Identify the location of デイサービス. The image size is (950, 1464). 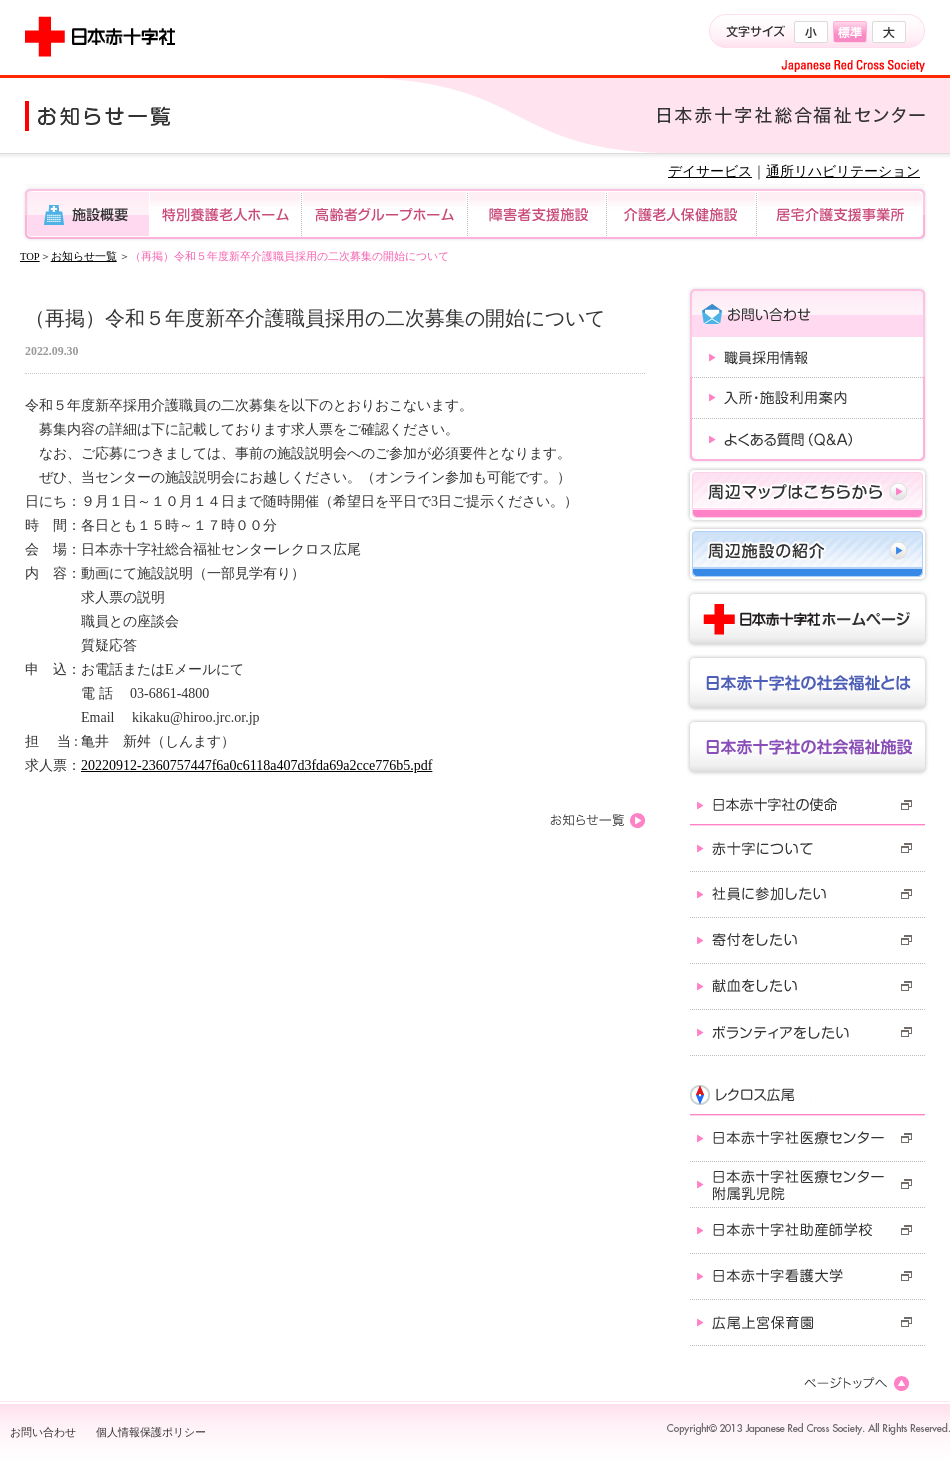
(710, 171).